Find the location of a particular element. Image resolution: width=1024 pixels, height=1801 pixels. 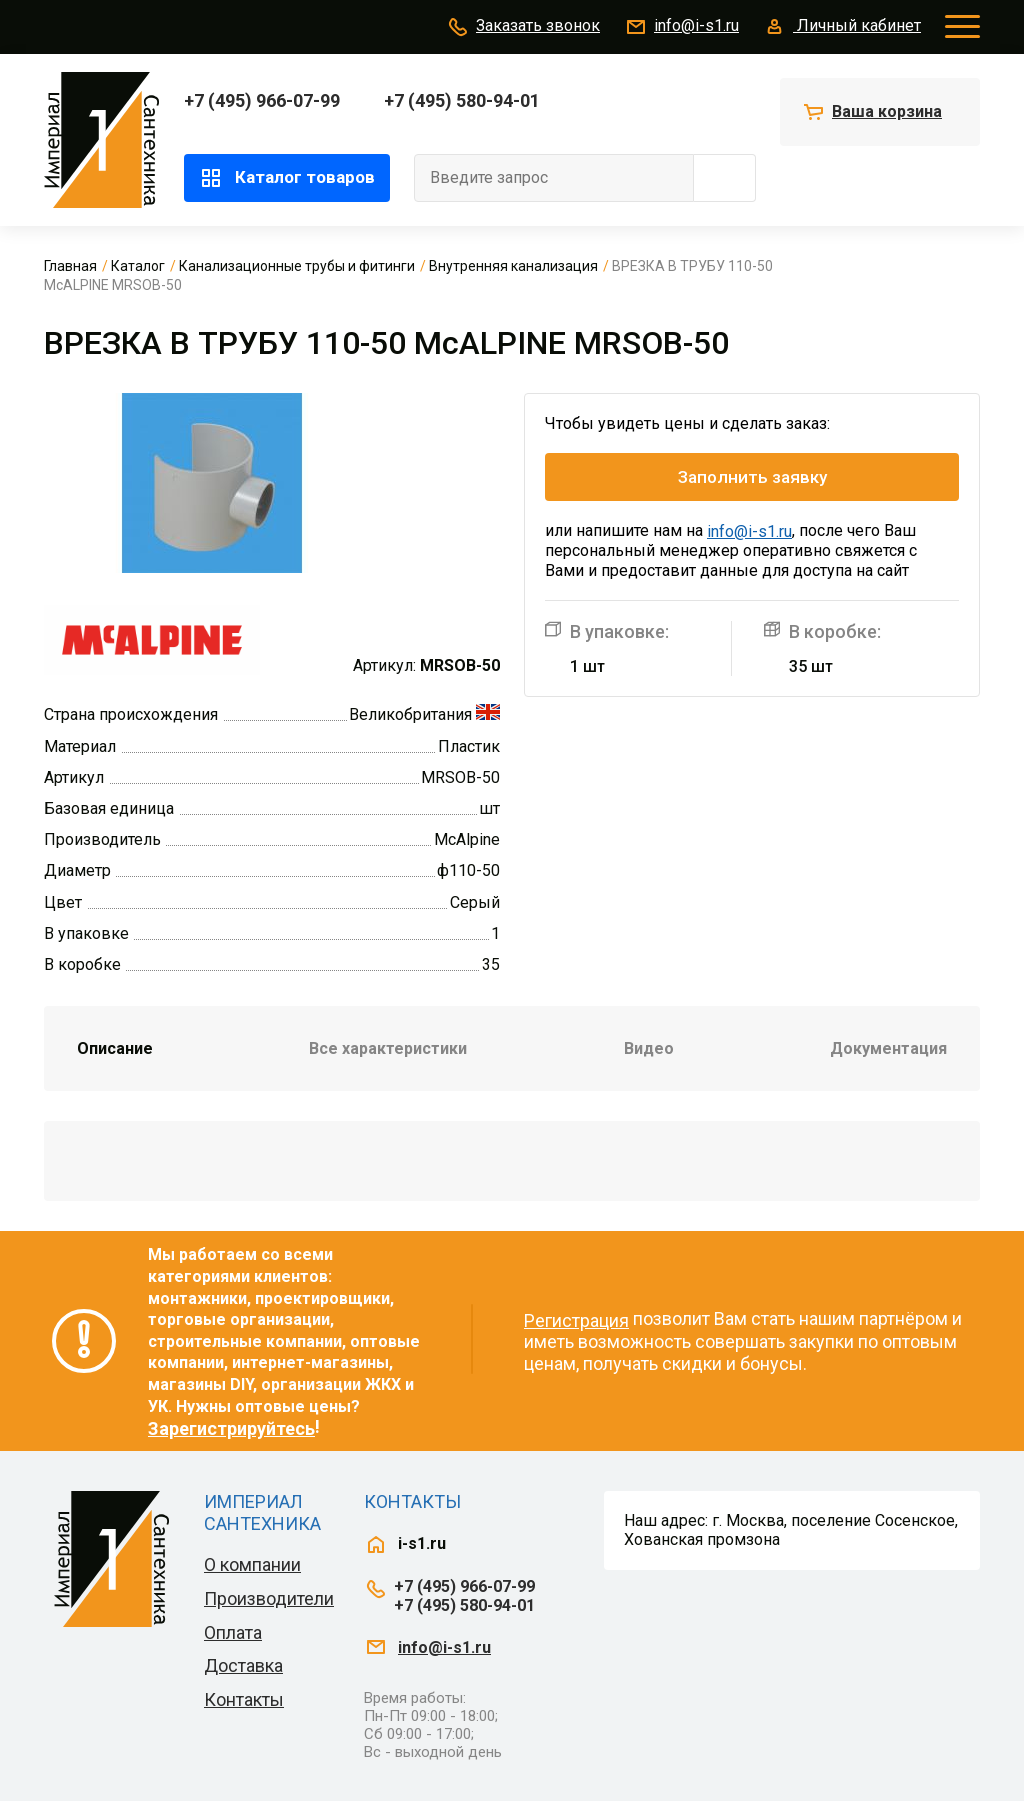

Производители is located at coordinates (269, 1598).